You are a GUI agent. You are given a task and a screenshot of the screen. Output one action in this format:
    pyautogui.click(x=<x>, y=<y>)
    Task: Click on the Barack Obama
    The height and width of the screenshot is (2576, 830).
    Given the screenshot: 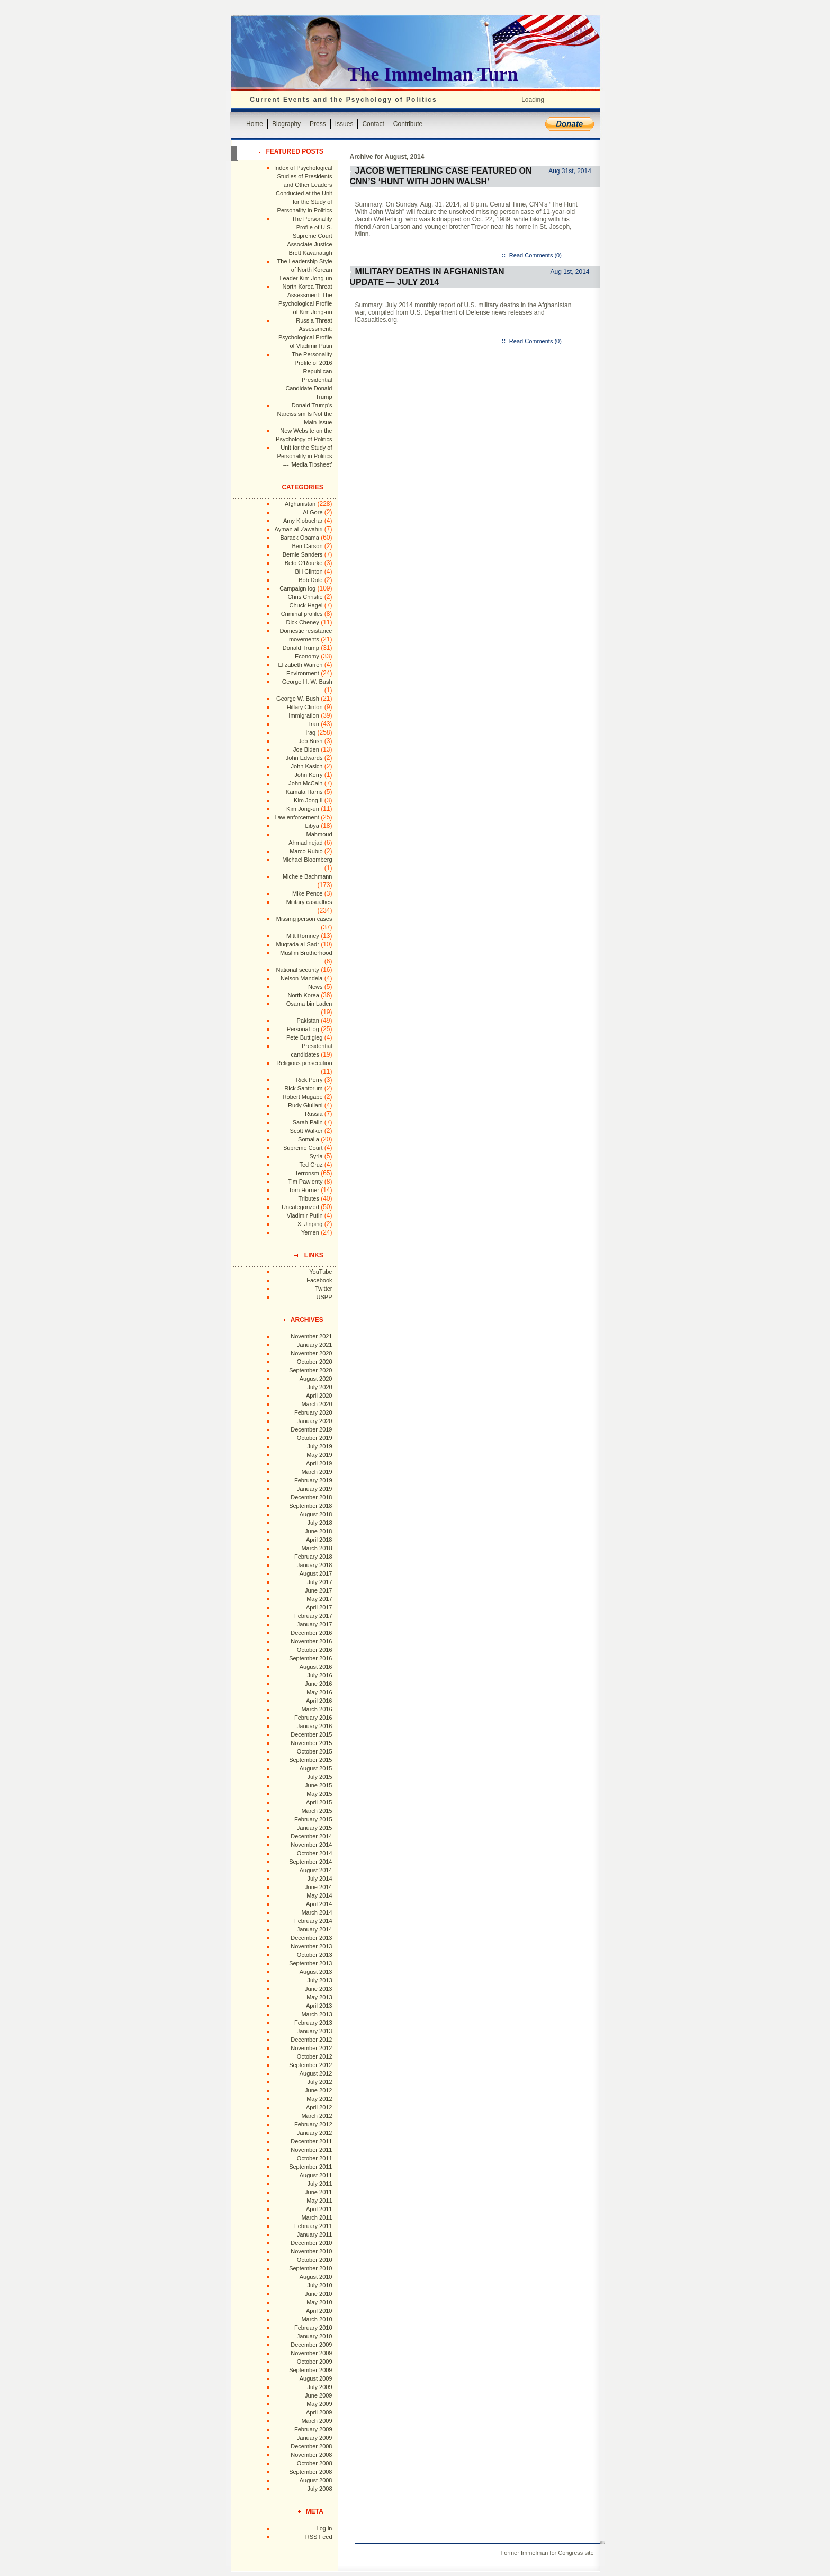 What is the action you would take?
    pyautogui.click(x=299, y=537)
    